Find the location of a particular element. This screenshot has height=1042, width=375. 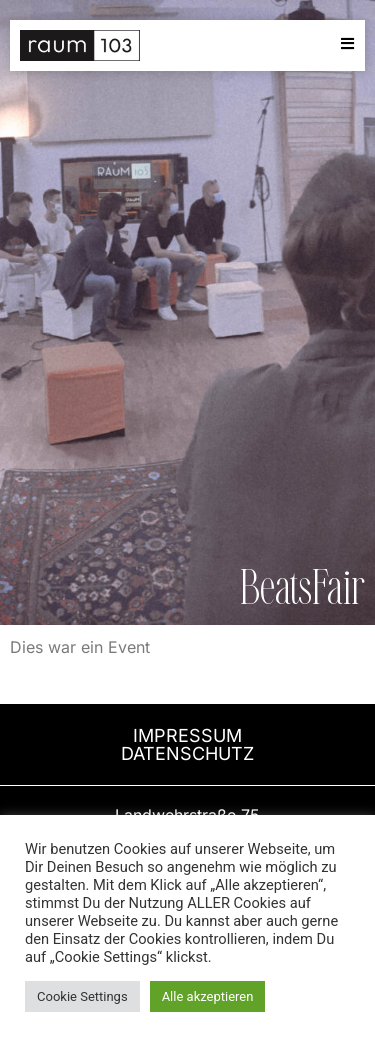

ImPRESSUM is located at coordinates (187, 735).